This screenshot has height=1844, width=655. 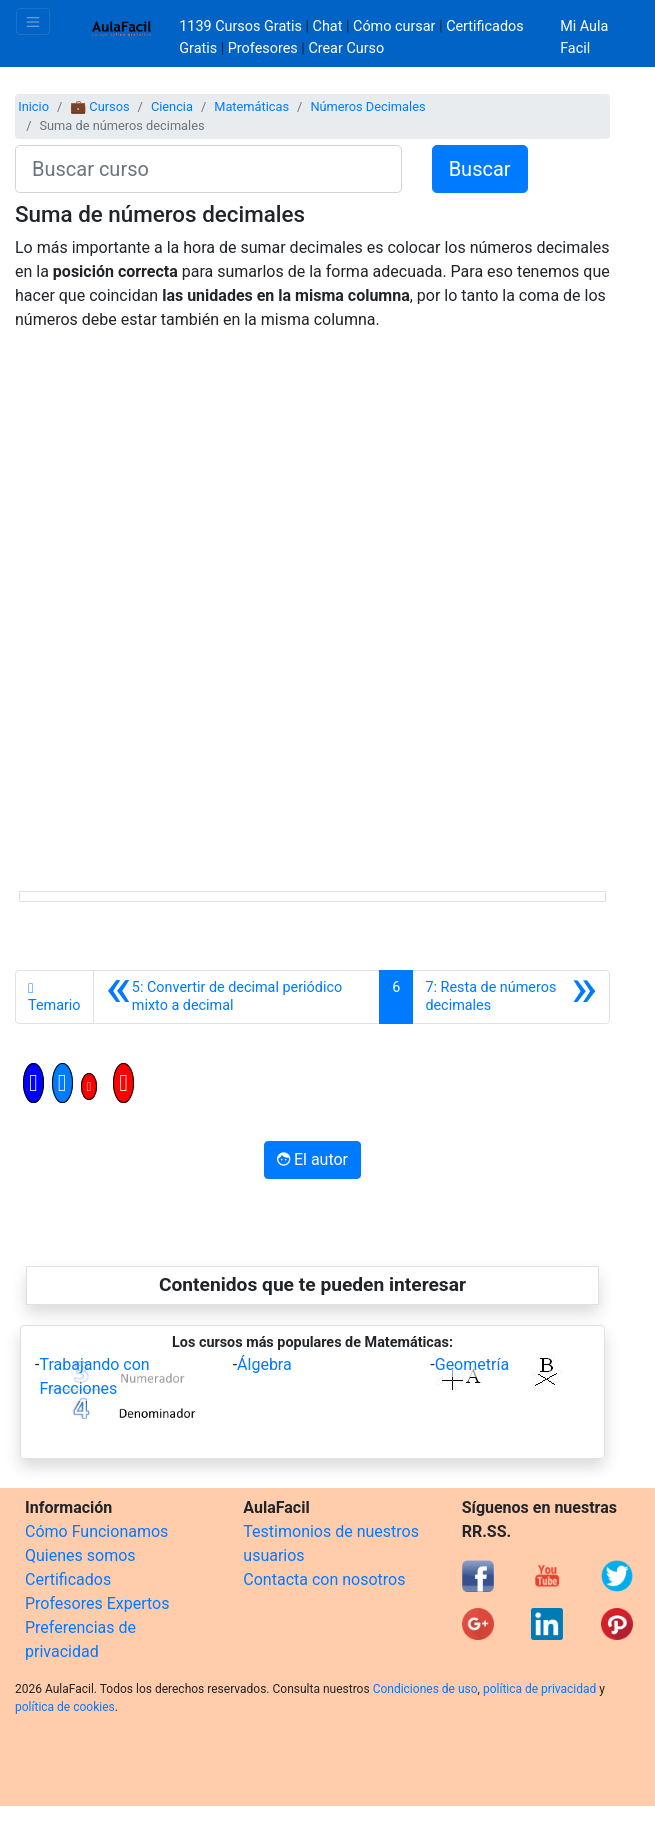 I want to click on Buscar, so click(x=480, y=169).